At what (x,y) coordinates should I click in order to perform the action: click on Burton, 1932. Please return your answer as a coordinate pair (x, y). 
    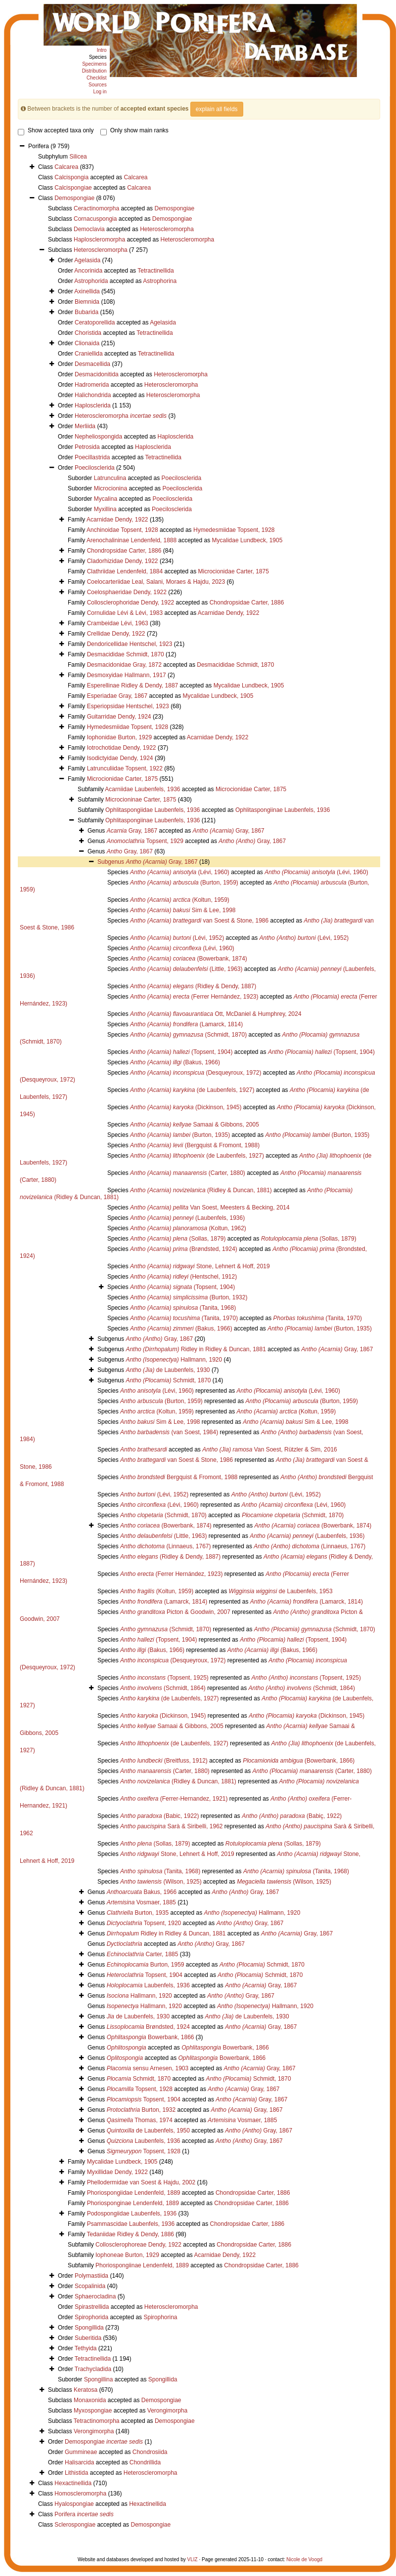
    Looking at the image, I should click on (141, 2109).